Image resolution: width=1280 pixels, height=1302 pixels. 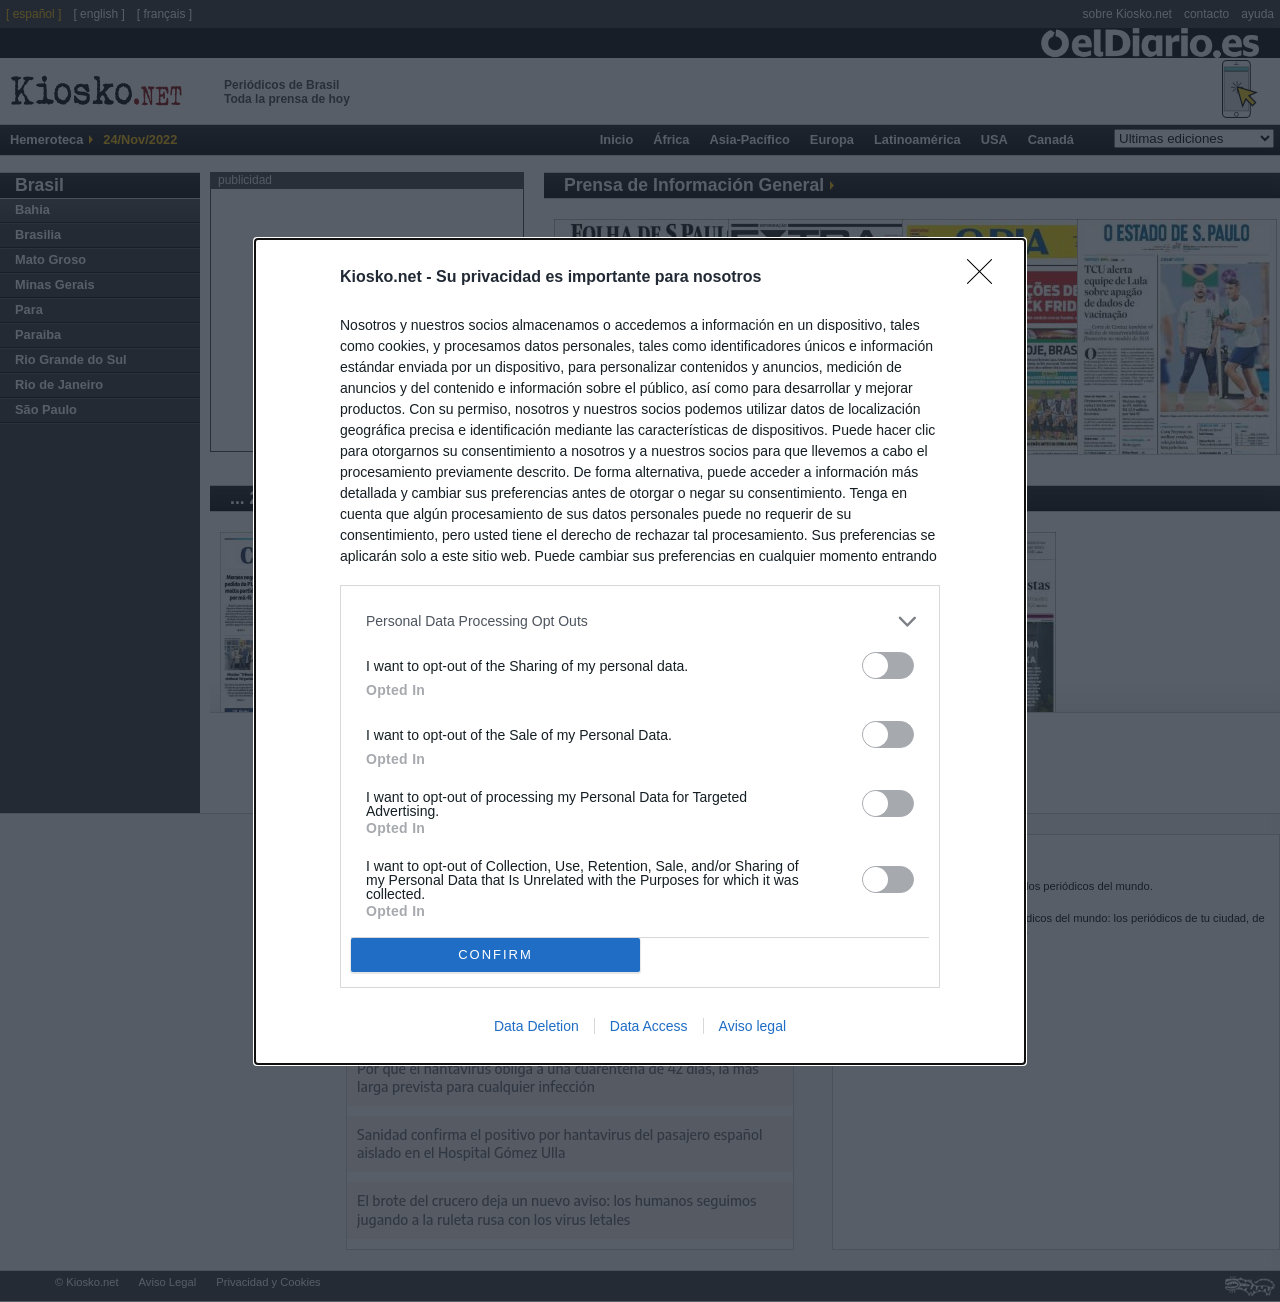 I want to click on [listitem], so click(x=640, y=621).